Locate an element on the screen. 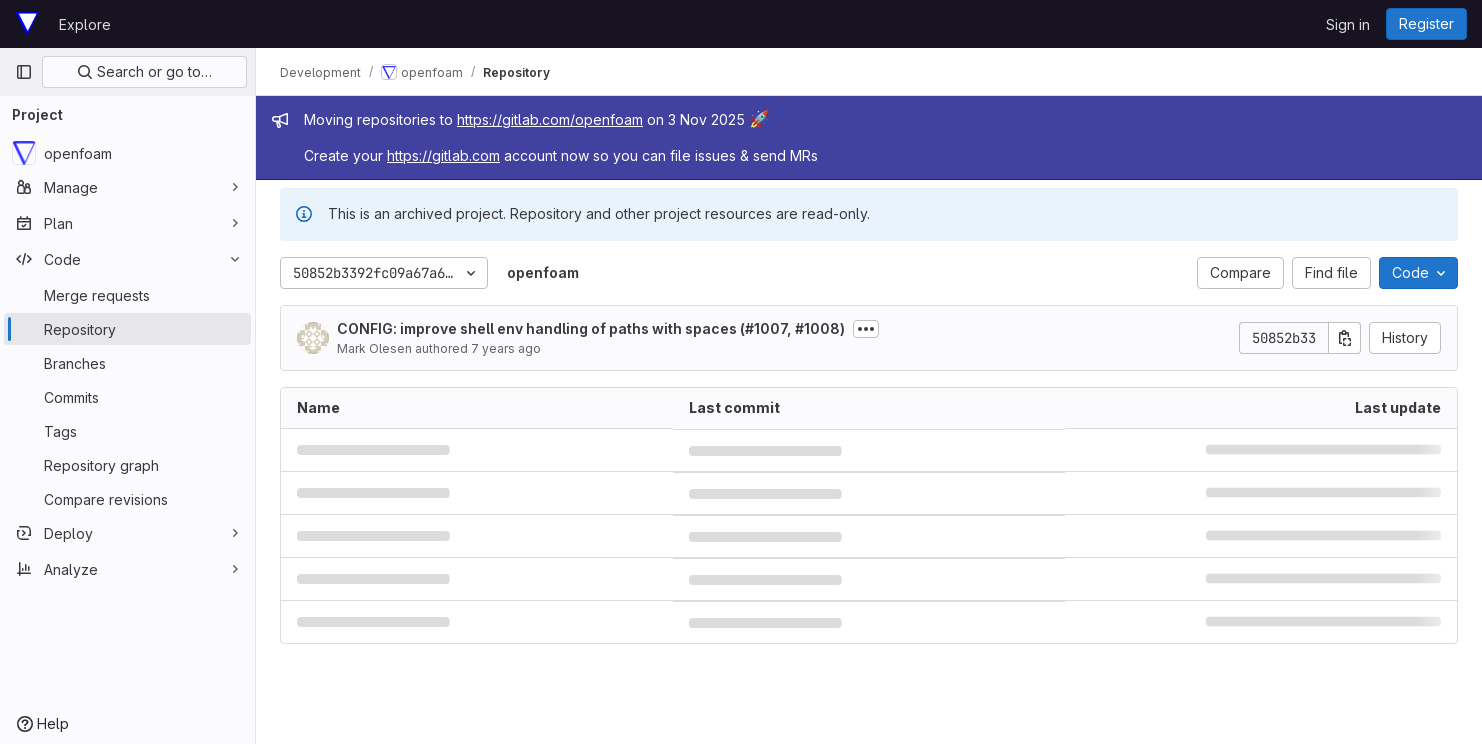  CONFIG: improve shell env handling of paths with spaces (#1007, #1008) is located at coordinates (591, 328).